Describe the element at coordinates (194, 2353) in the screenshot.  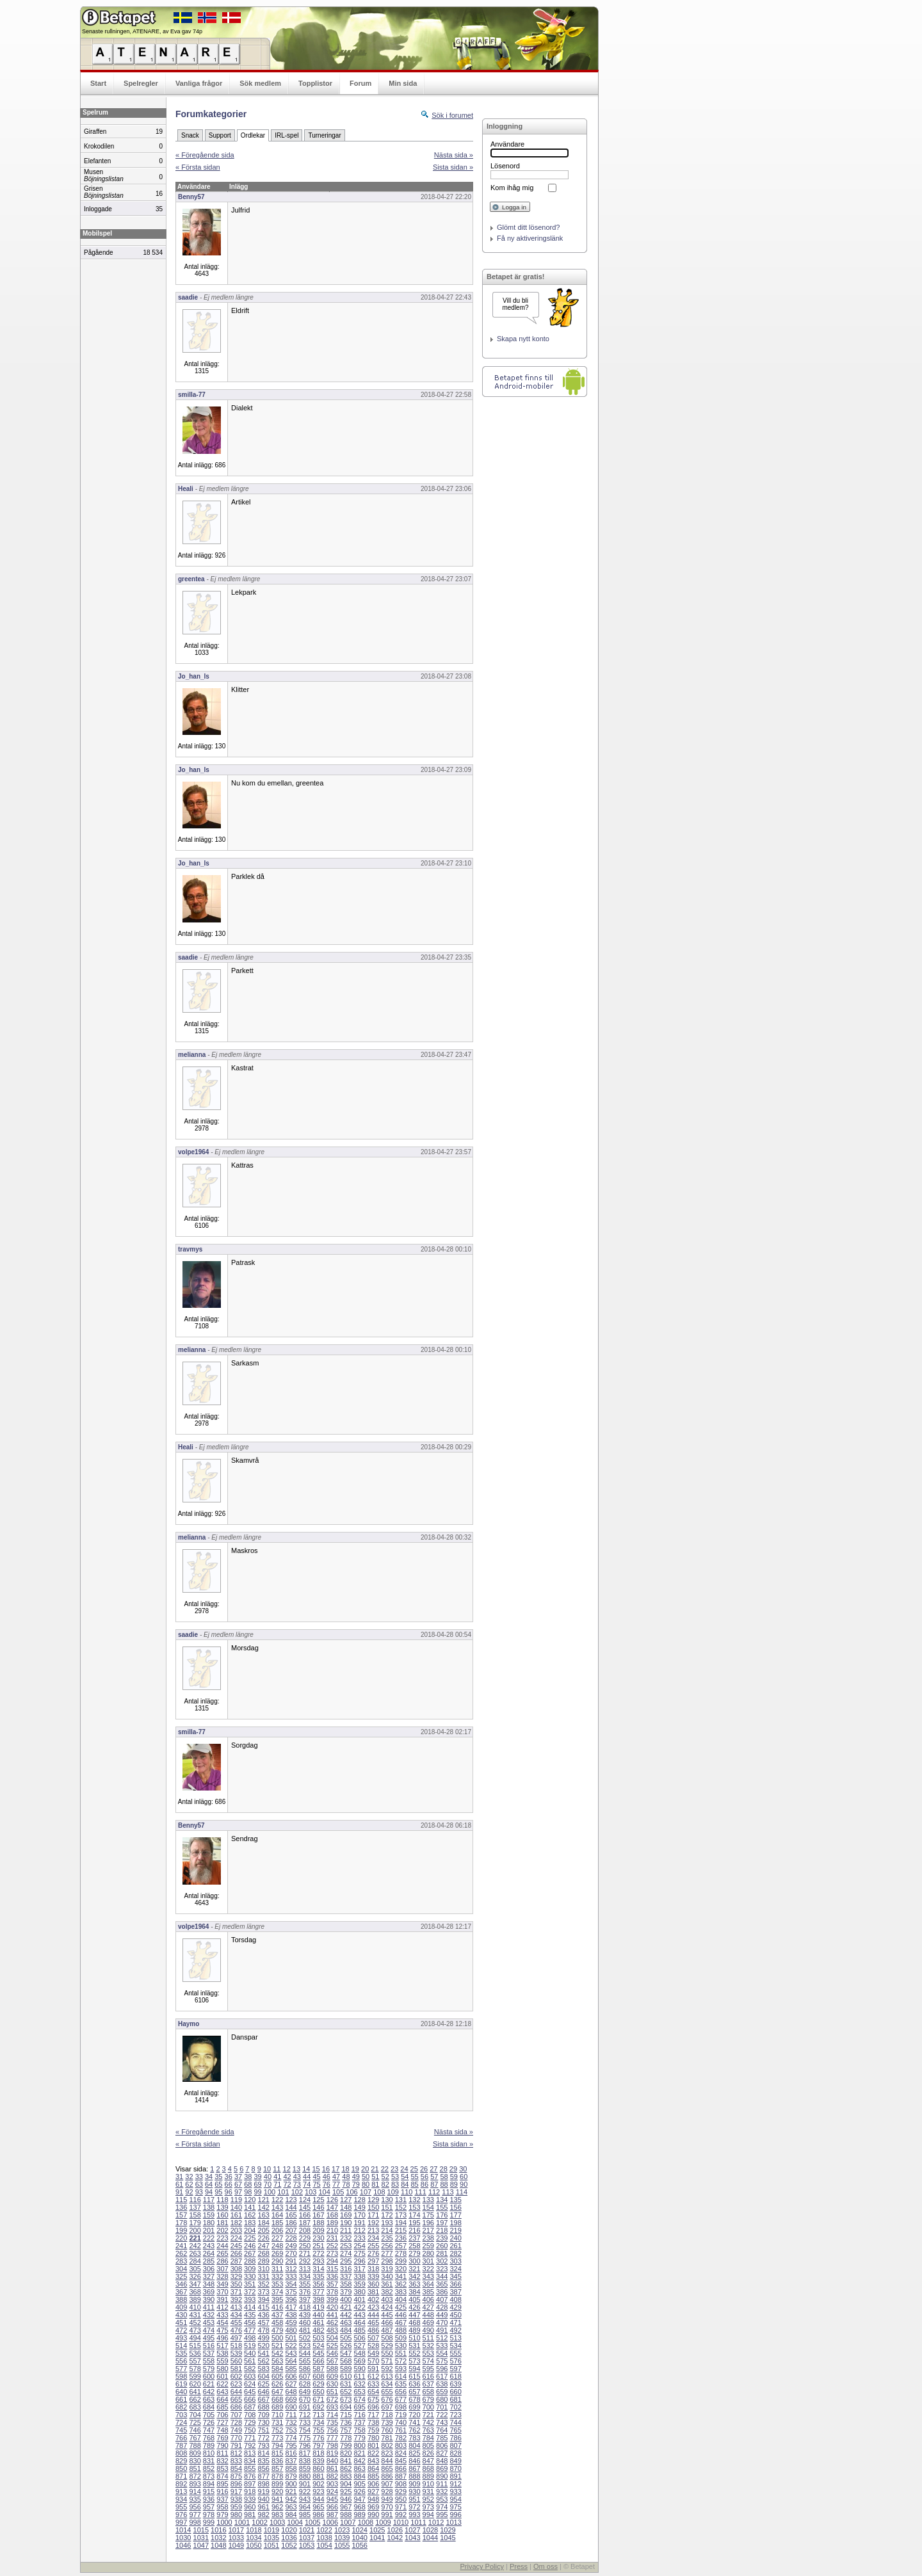
I see `536` at that location.